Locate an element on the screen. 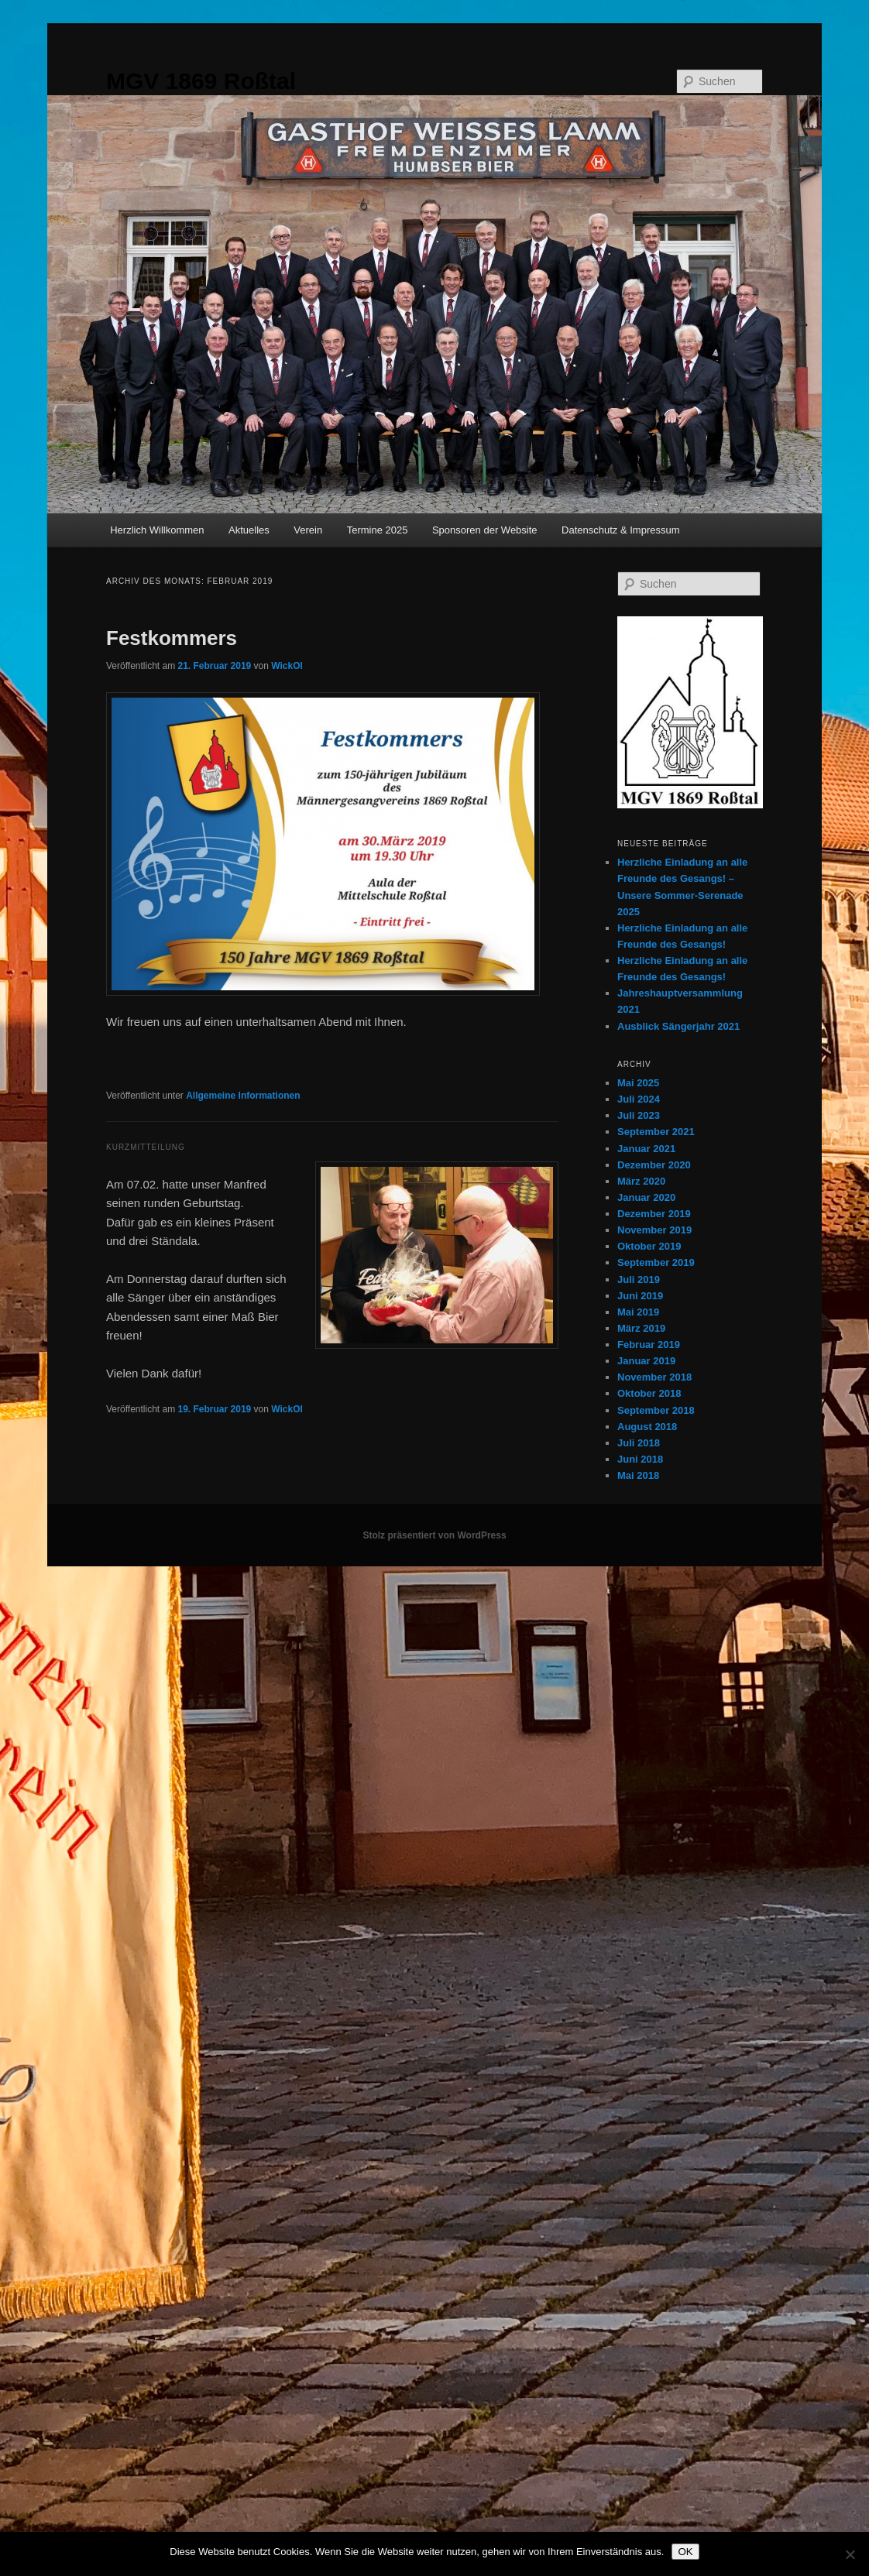 The height and width of the screenshot is (2576, 869). OK is located at coordinates (685, 2551).